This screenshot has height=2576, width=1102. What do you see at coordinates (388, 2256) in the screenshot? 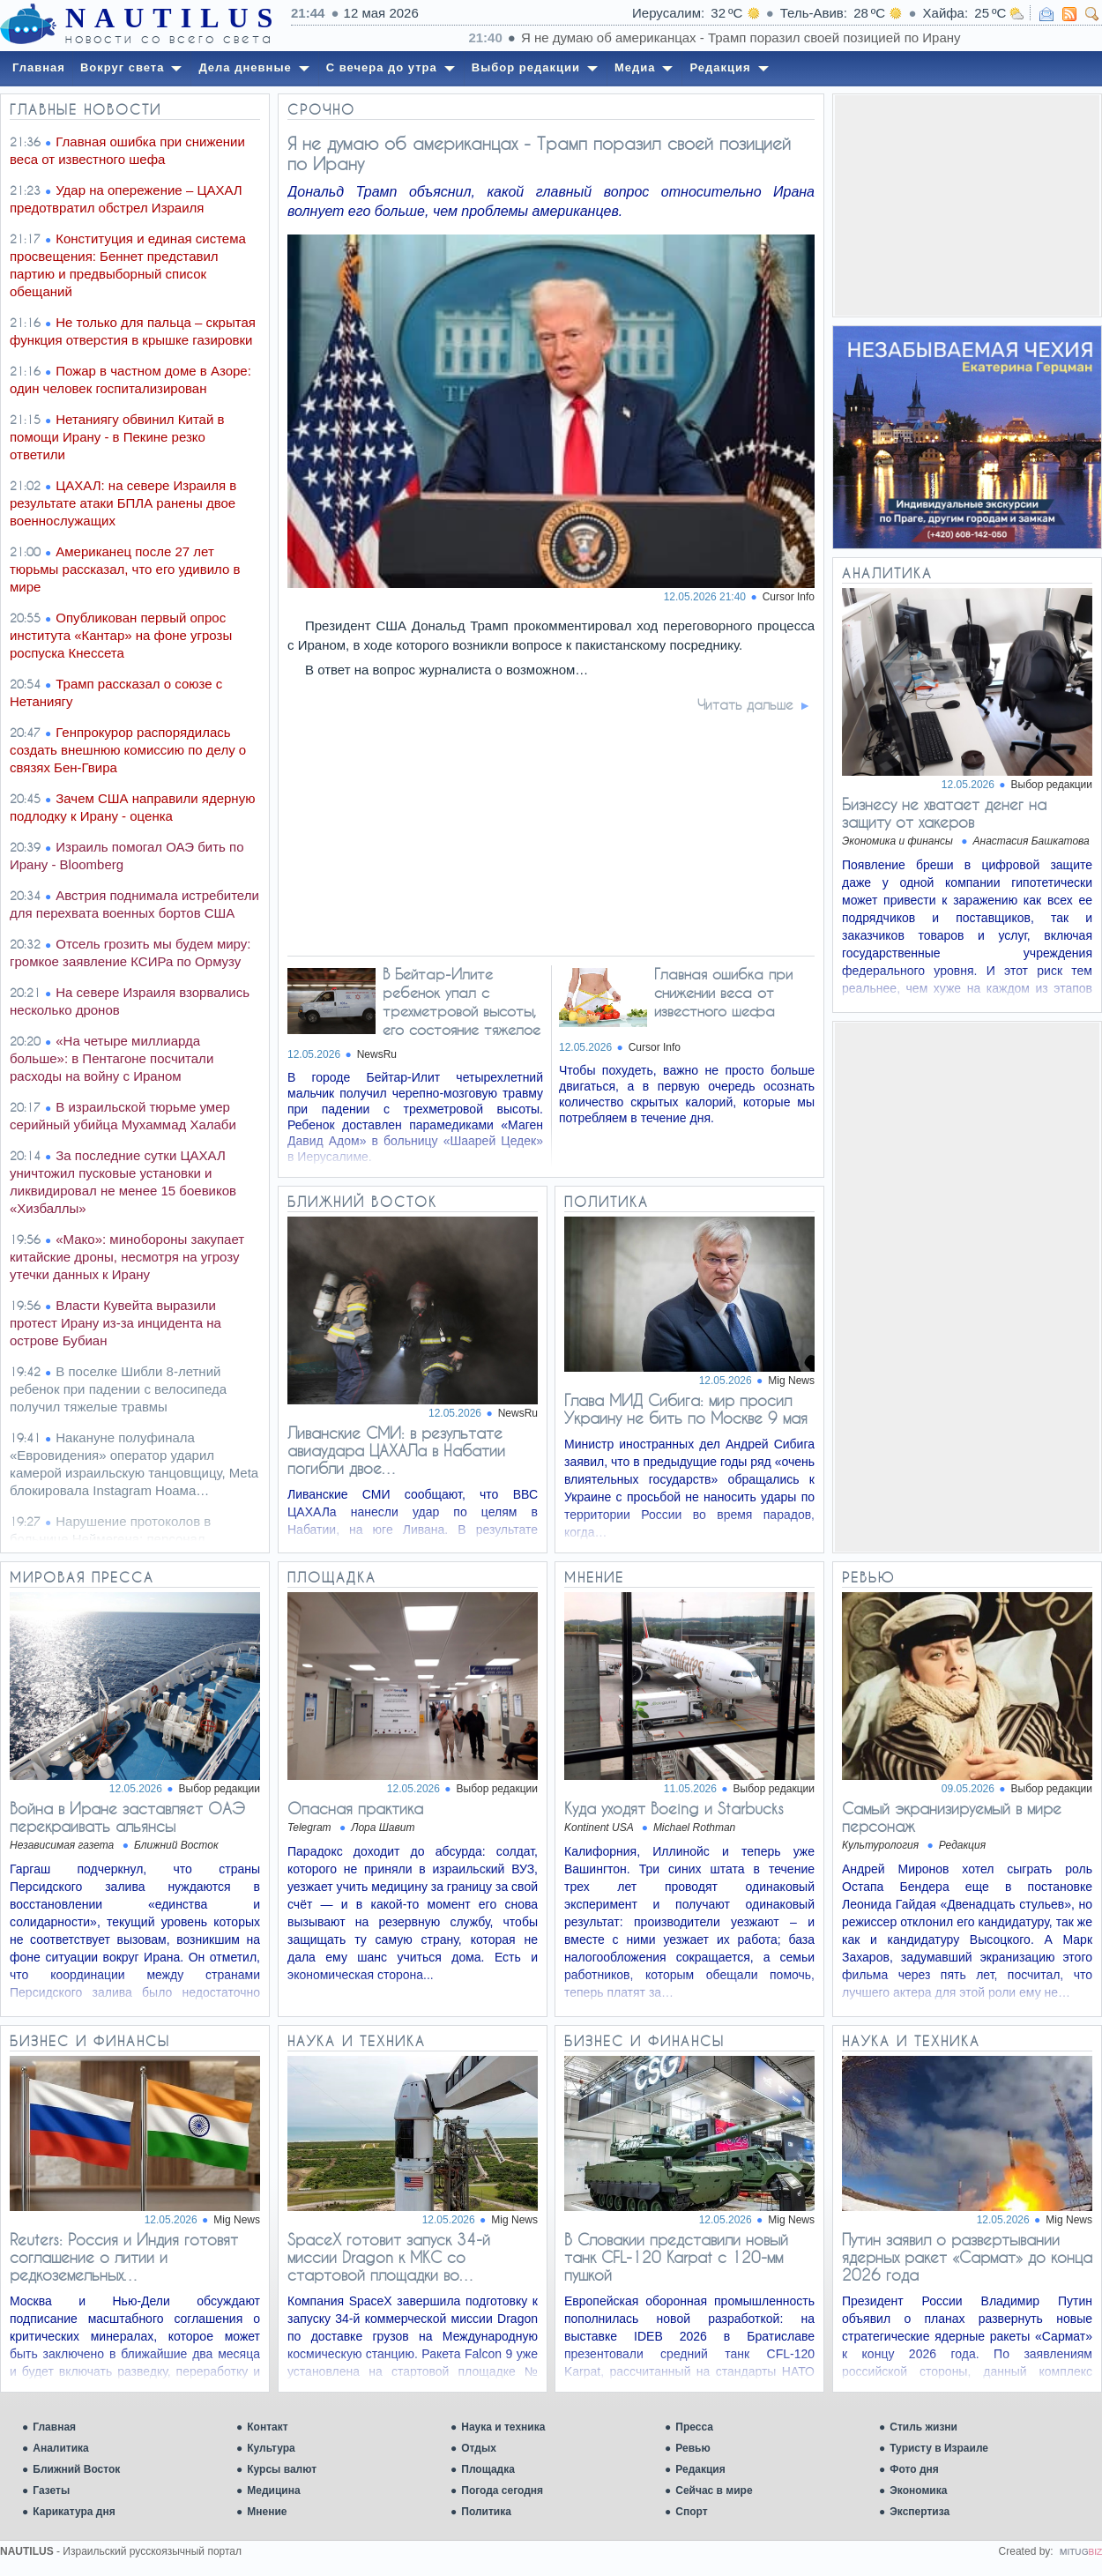
I see `SpaceX готовит запуск 34-й миссии Dragon к МКС со стартовой площадки во…` at bounding box center [388, 2256].